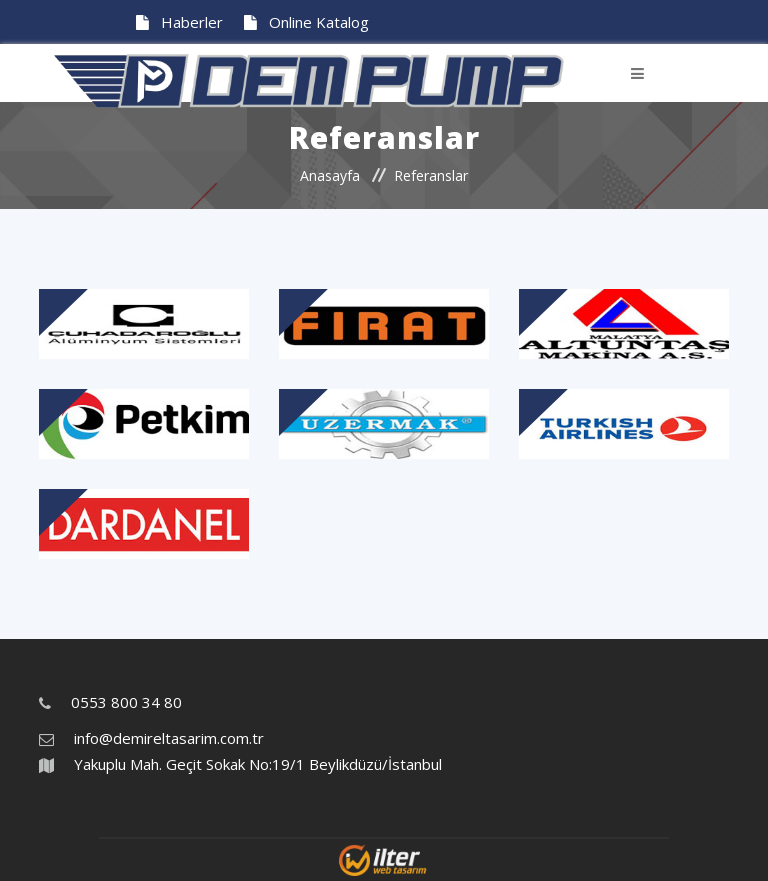 The width and height of the screenshot is (768, 881). I want to click on Haberler, so click(179, 22).